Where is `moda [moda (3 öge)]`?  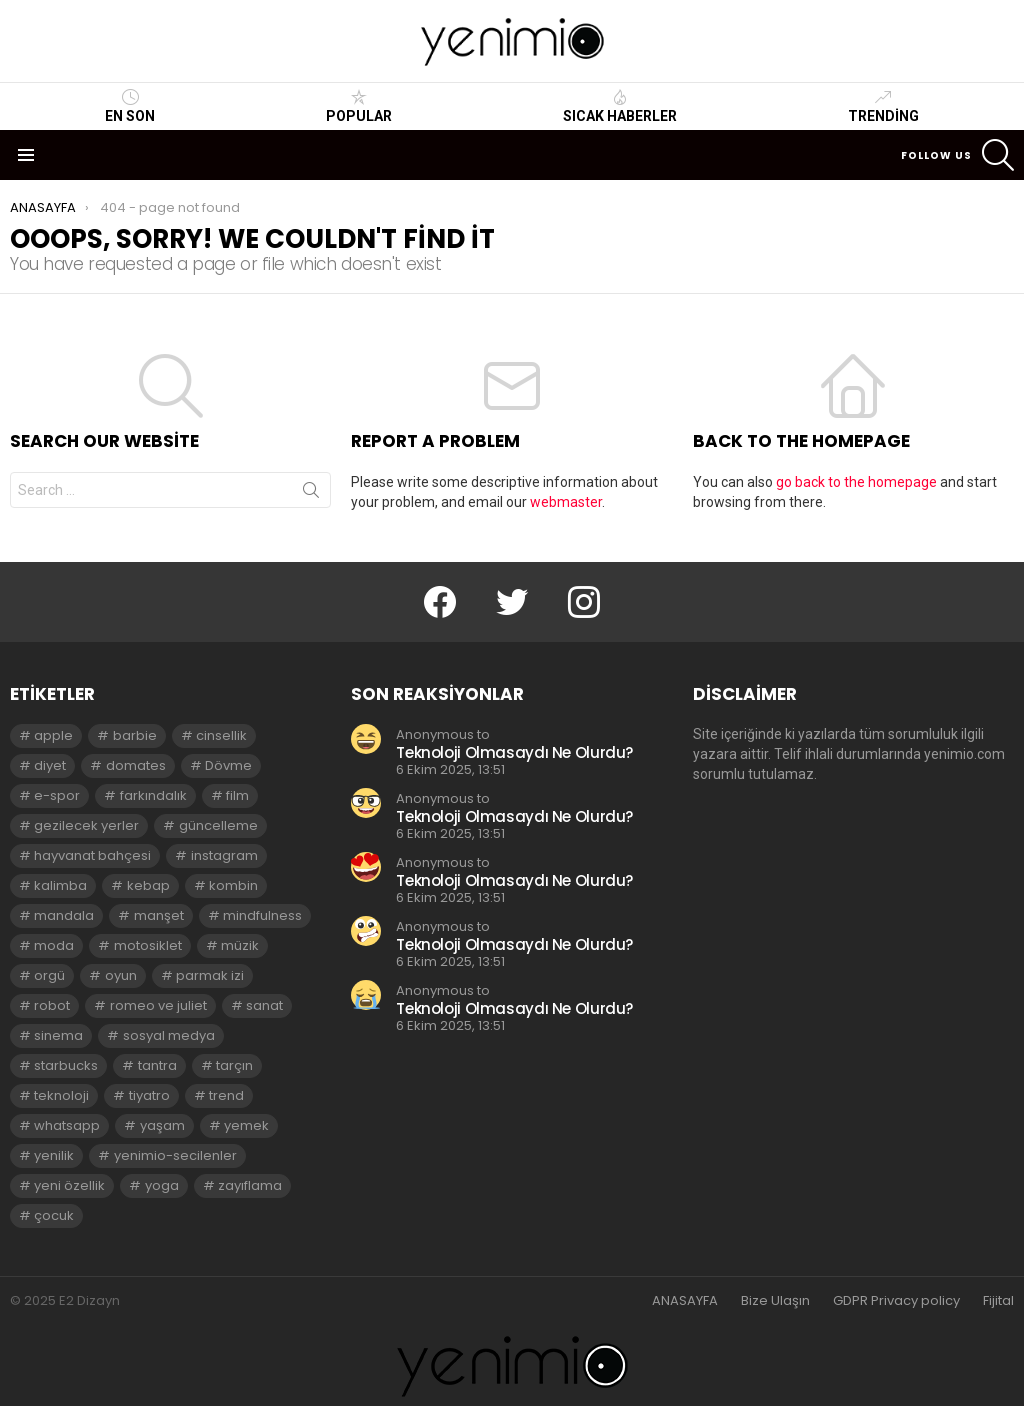 moda [moda (3 öge)] is located at coordinates (54, 945).